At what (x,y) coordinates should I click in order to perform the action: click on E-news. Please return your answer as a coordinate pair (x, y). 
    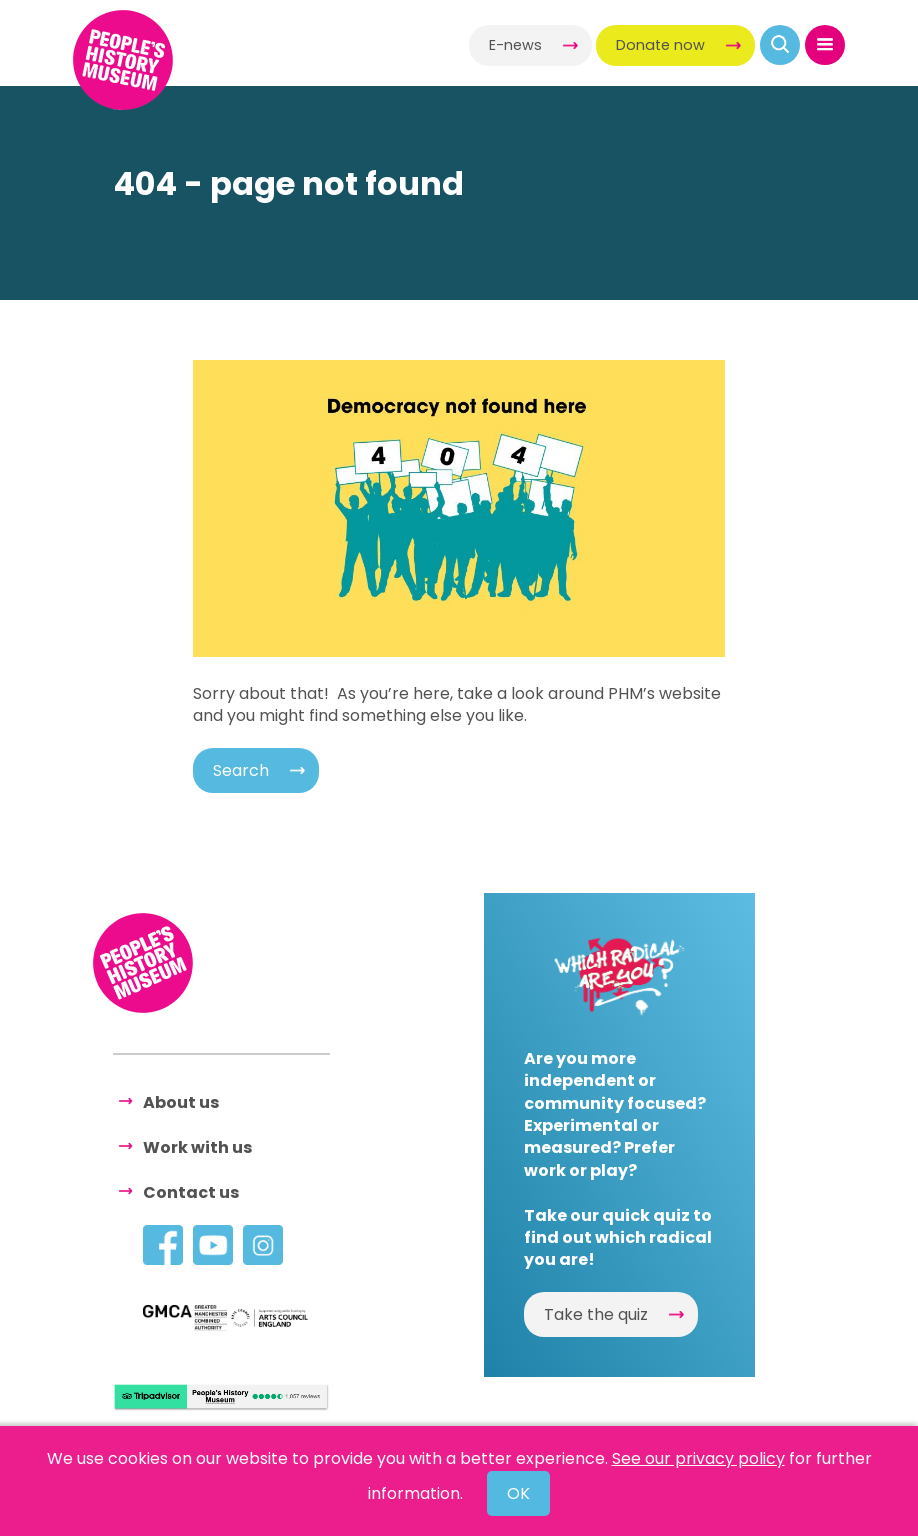
    Looking at the image, I should click on (515, 45).